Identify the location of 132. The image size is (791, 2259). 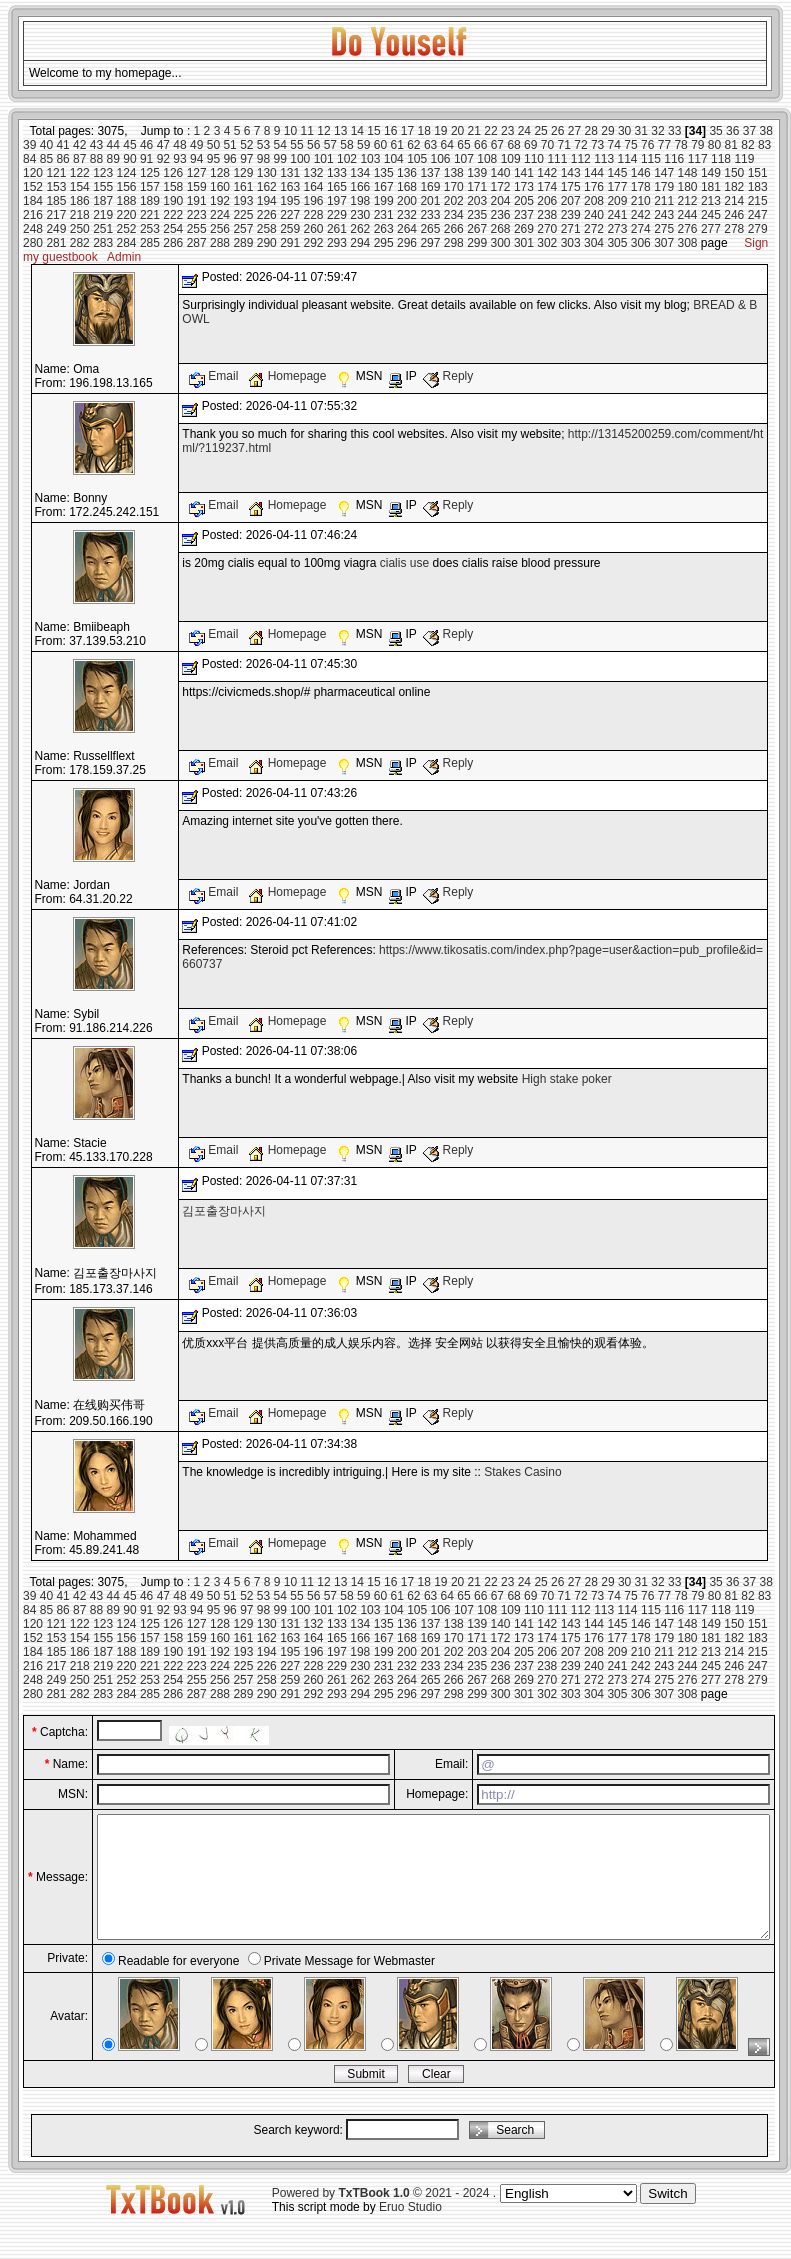
(314, 173).